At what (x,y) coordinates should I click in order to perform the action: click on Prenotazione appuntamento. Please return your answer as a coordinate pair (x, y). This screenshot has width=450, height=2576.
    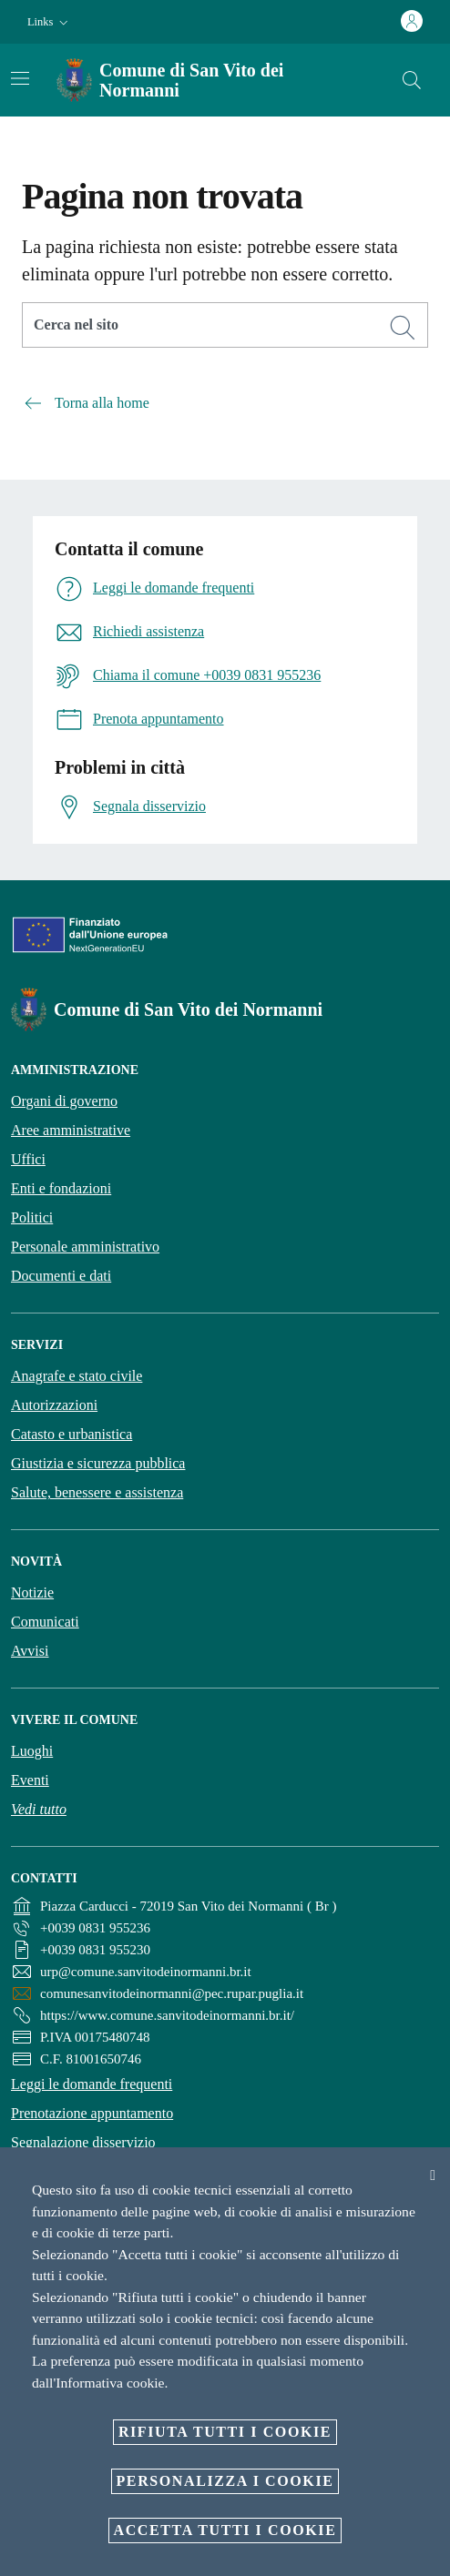
    Looking at the image, I should click on (92, 2113).